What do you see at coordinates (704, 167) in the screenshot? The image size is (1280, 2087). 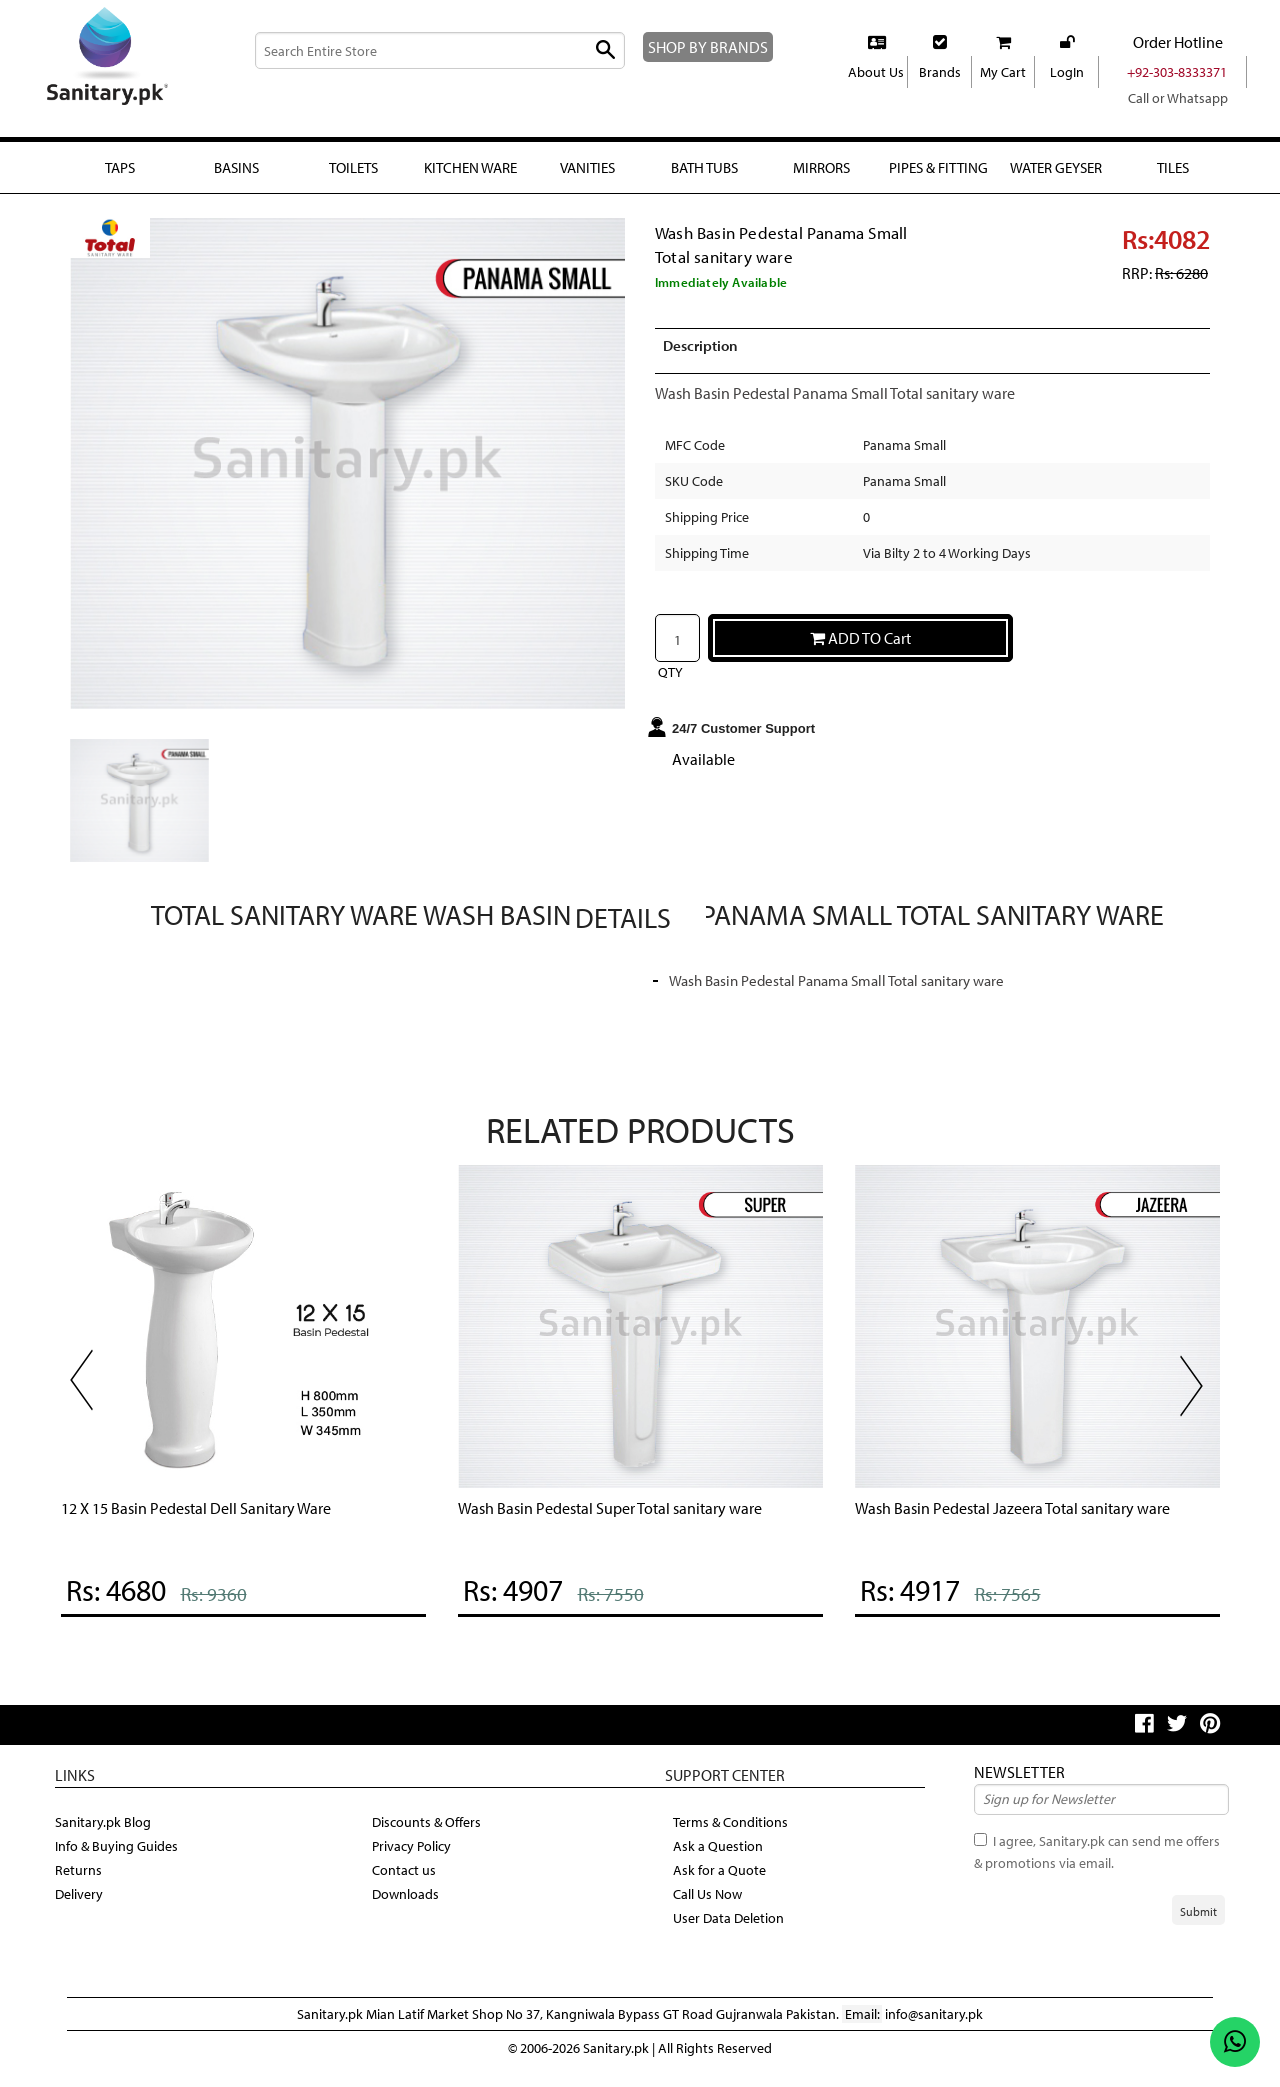 I see `Bath Tubs` at bounding box center [704, 167].